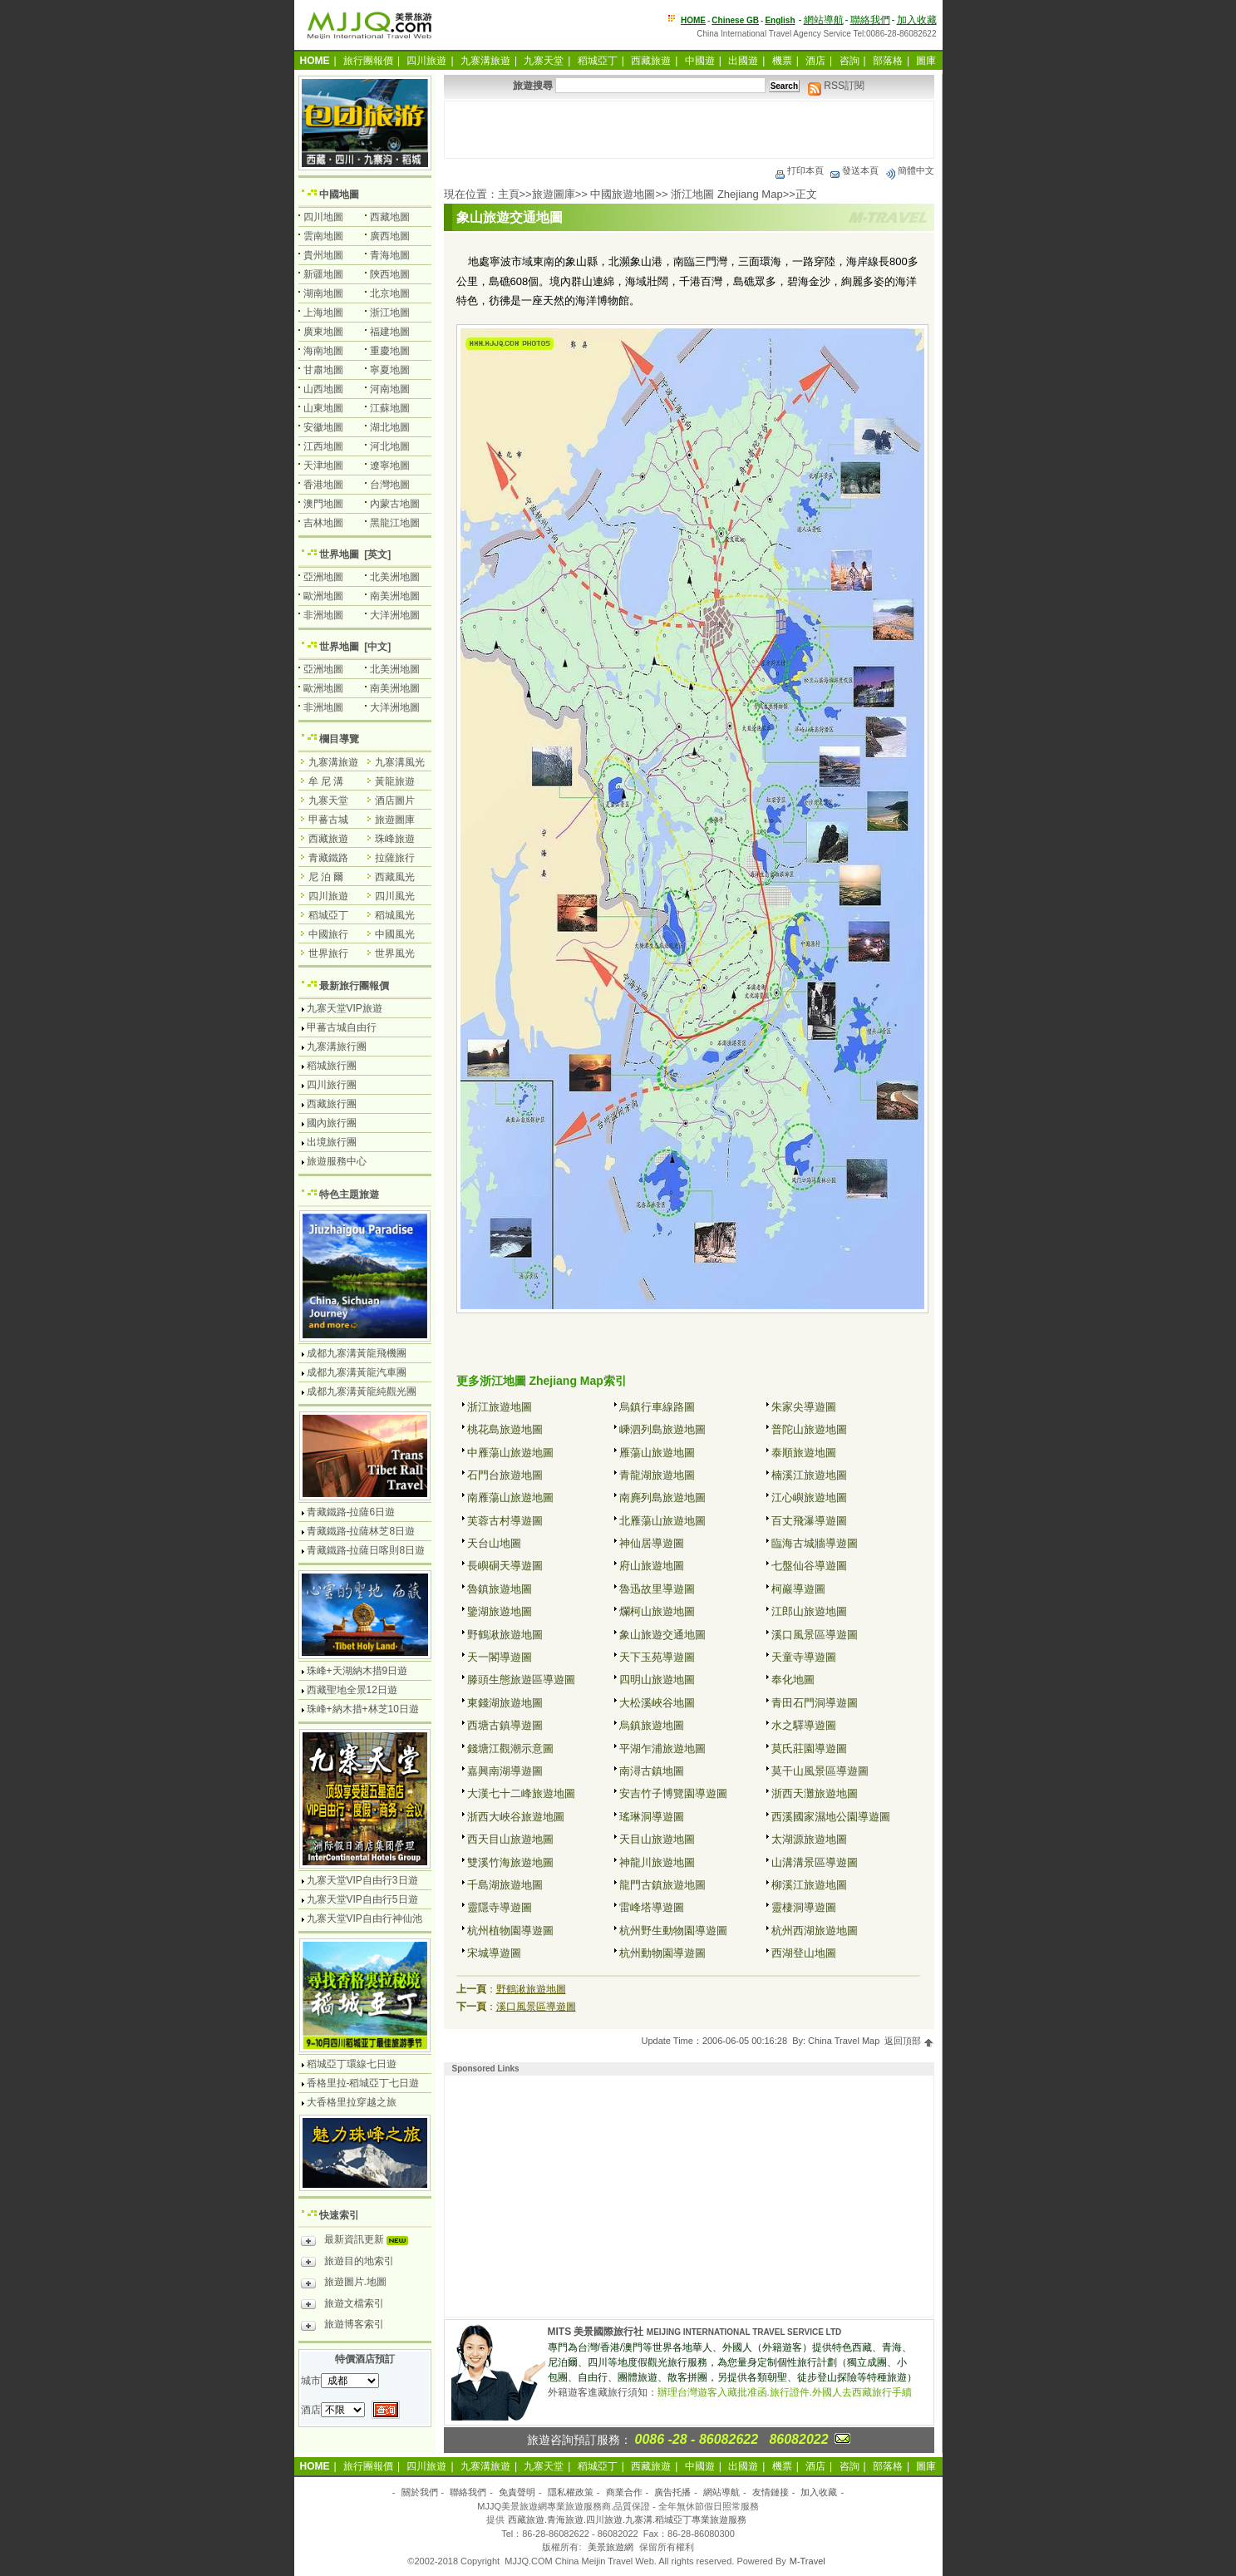 This screenshot has height=2576, width=1236. I want to click on 大洋洲地圖, so click(395, 615).